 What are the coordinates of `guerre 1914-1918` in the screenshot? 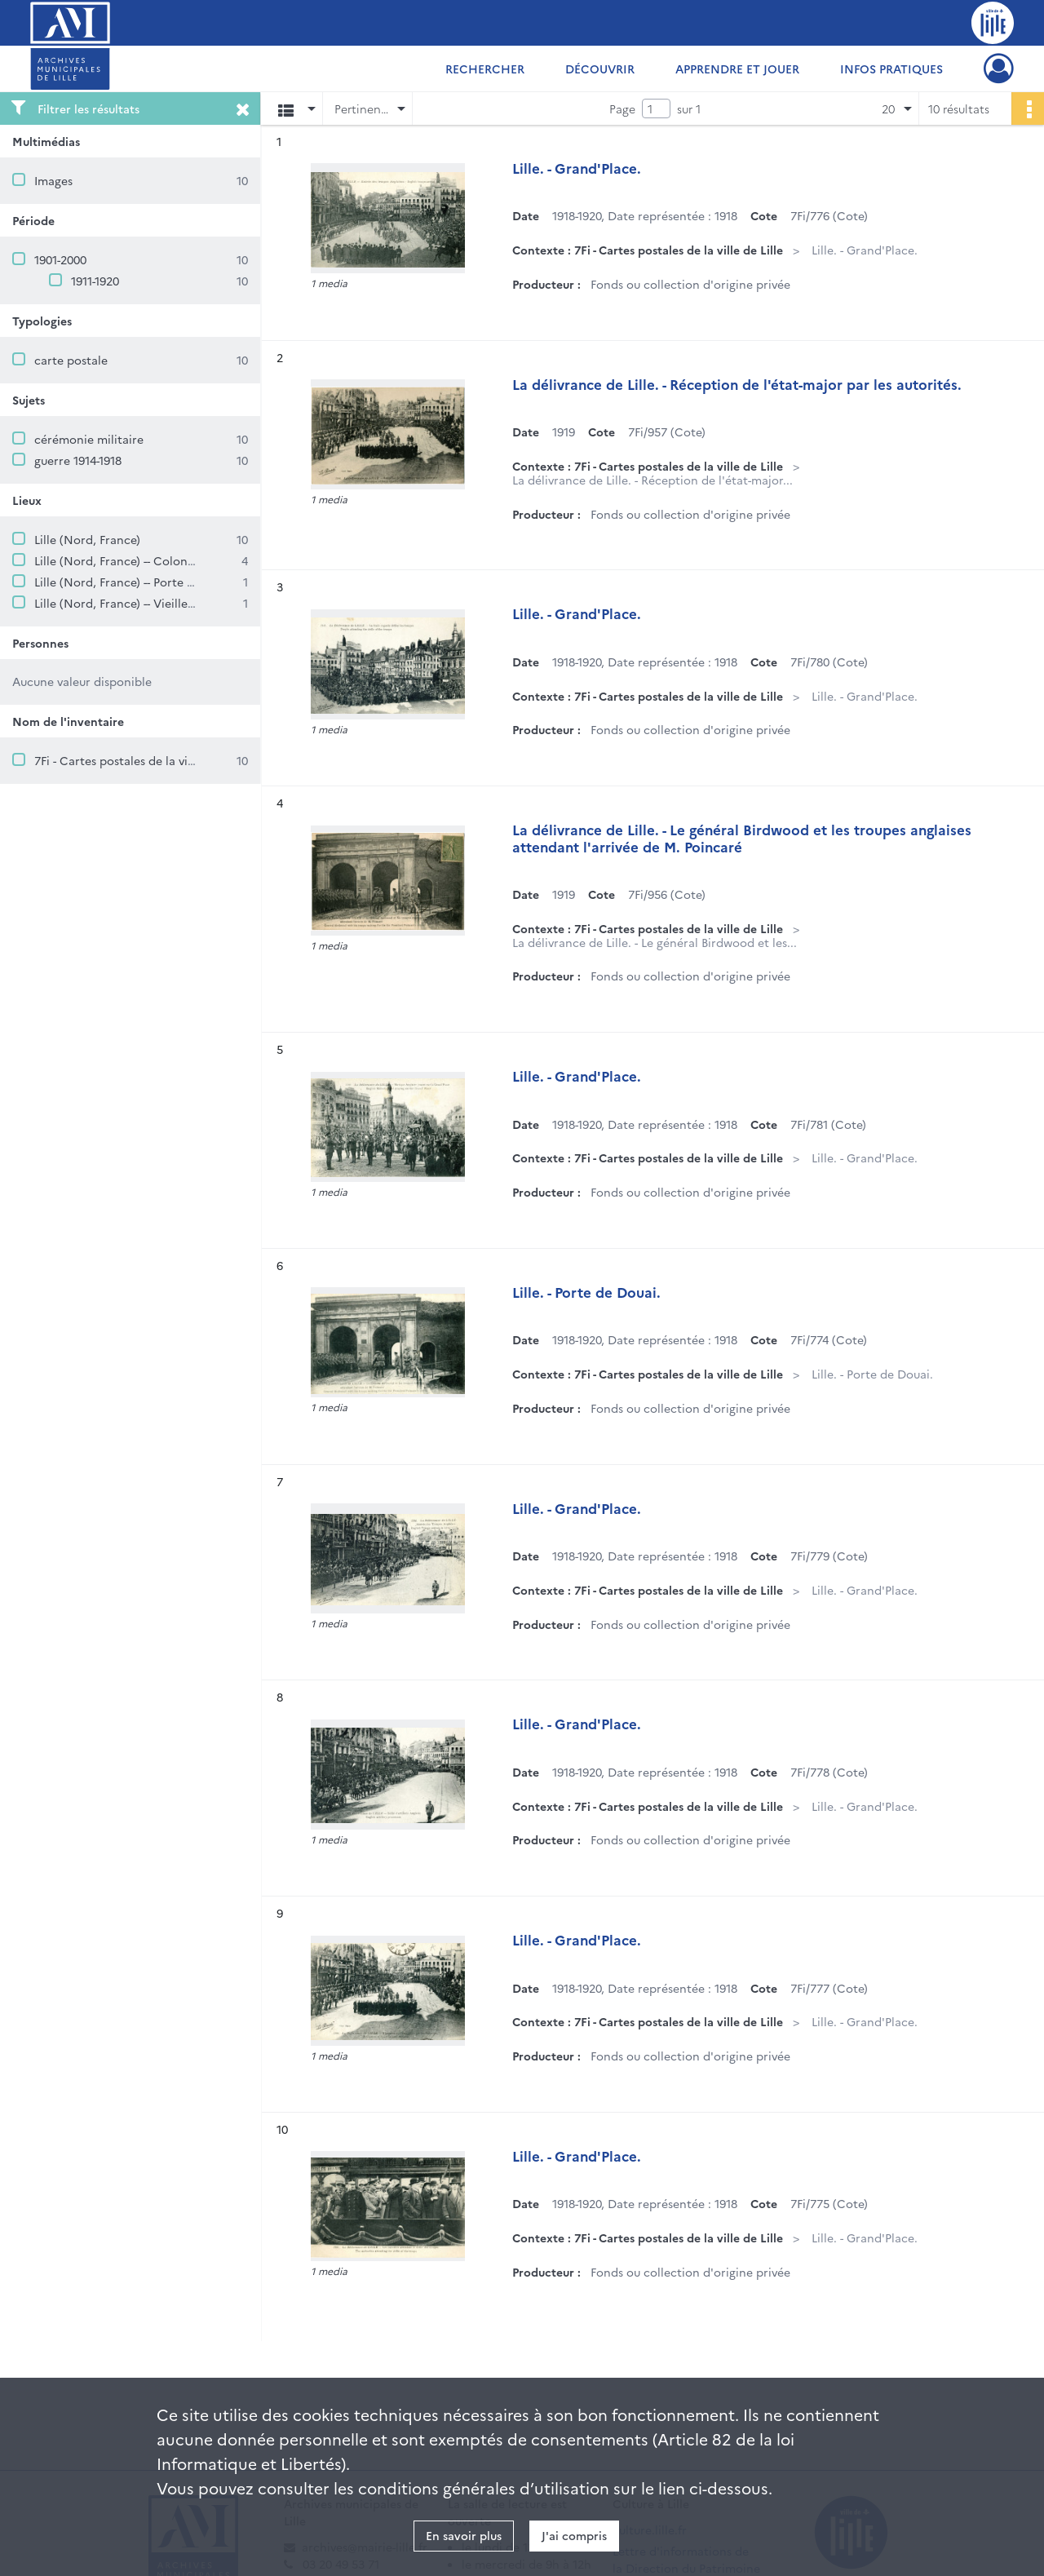 It's located at (78, 460).